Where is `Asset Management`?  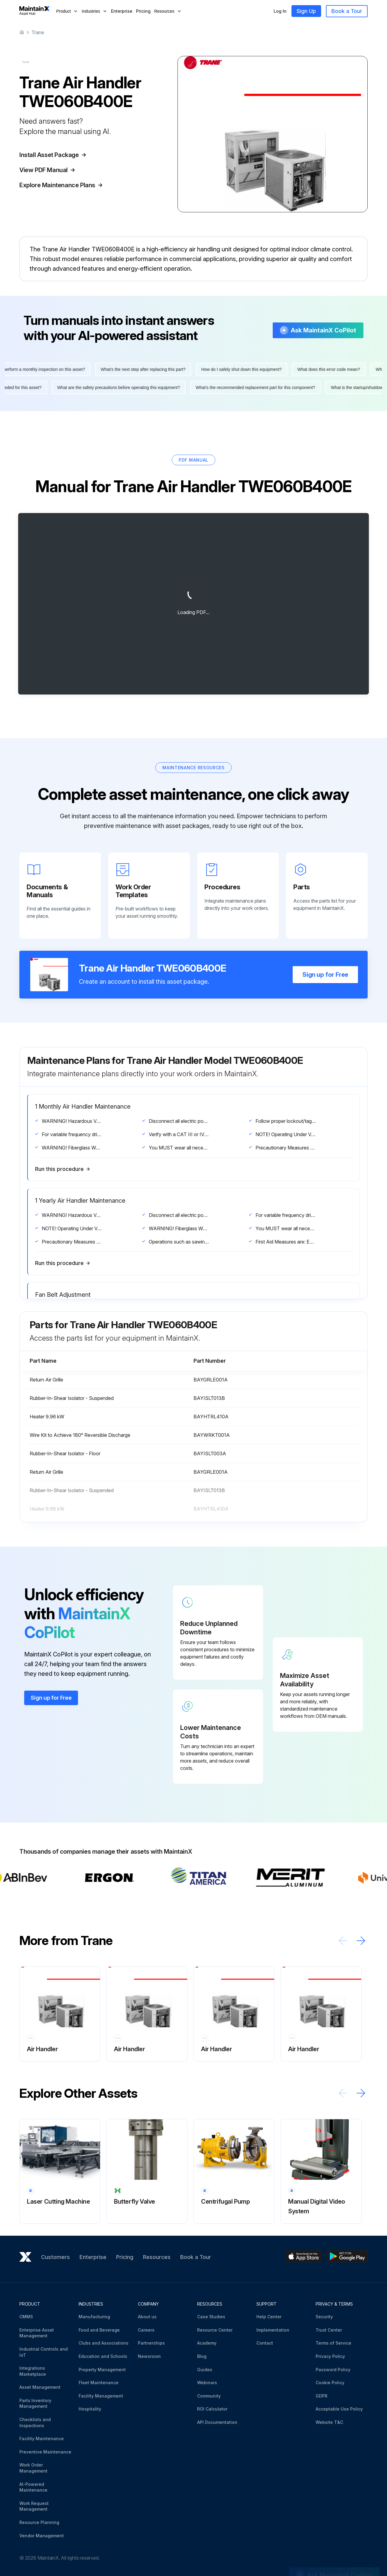
Asset Management is located at coordinates (39, 2387).